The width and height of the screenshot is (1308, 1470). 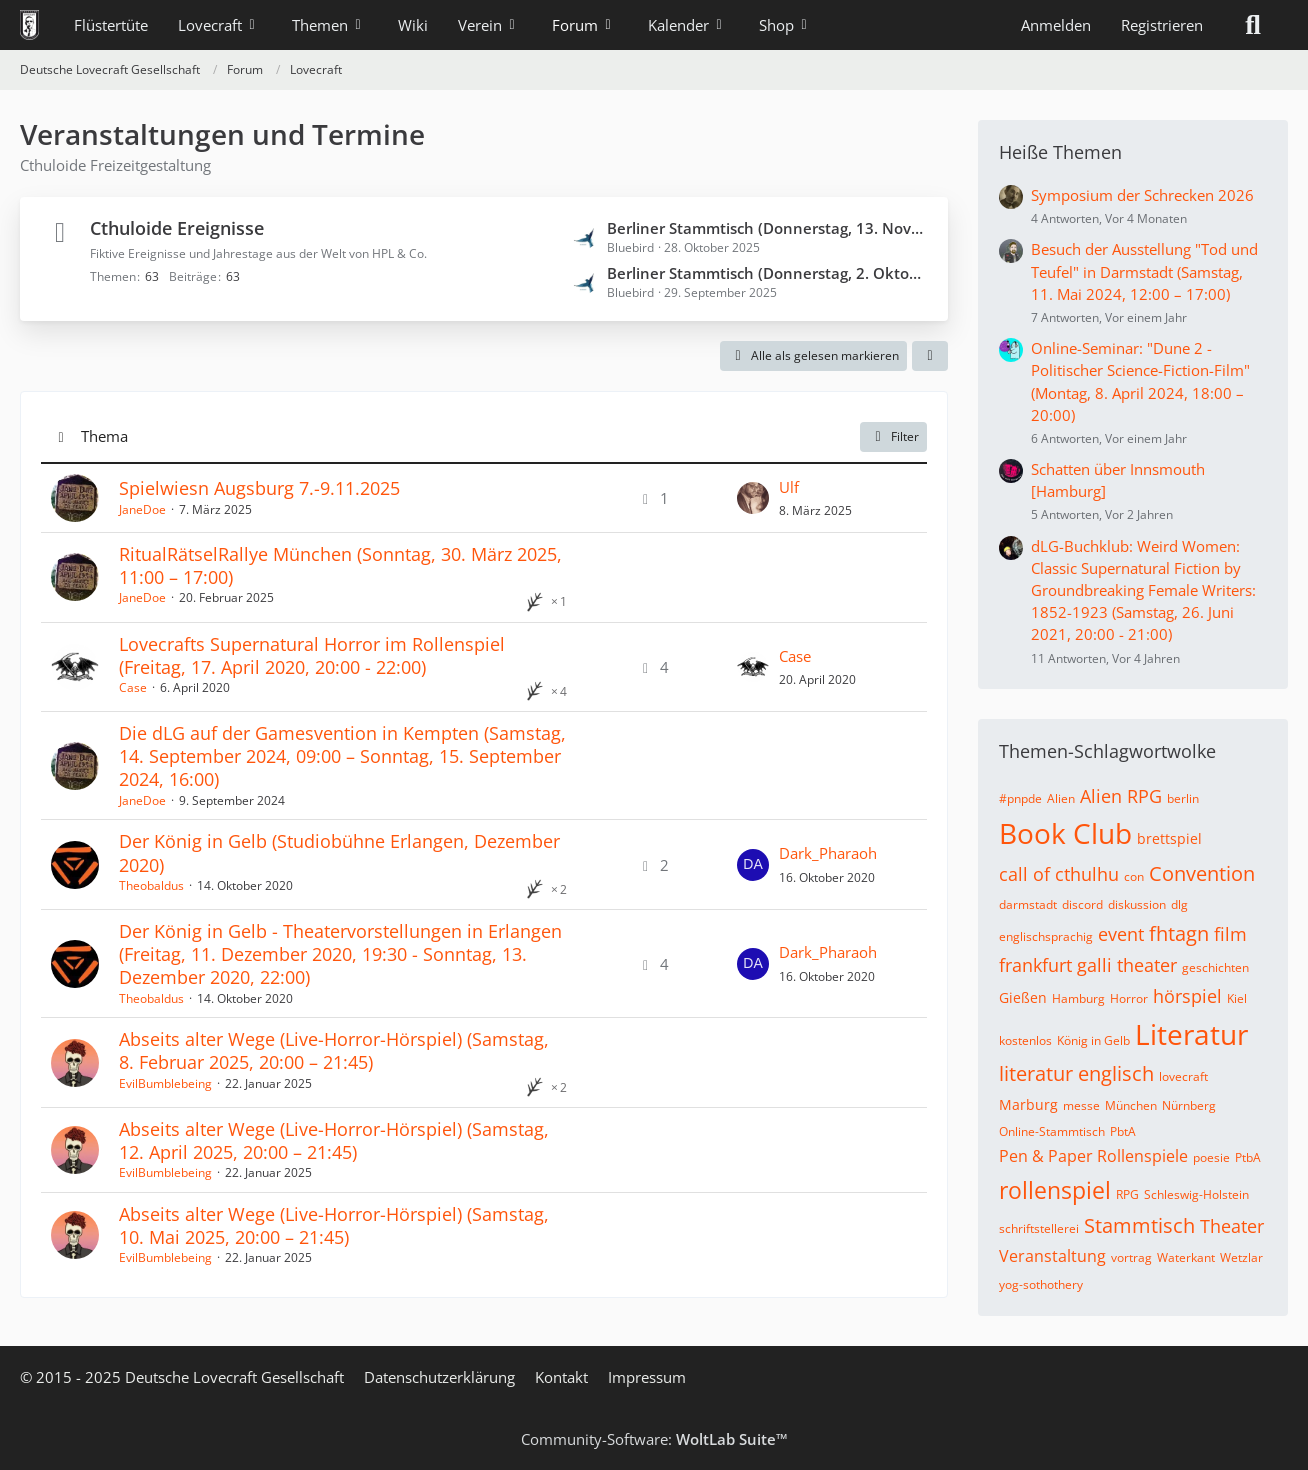 I want to click on Die dLG auf der Gamesvention in Kempten (Samstag, 14. September 2024, 09:00 – Sonntag, 15. September 2024, 16:00), so click(x=342, y=756).